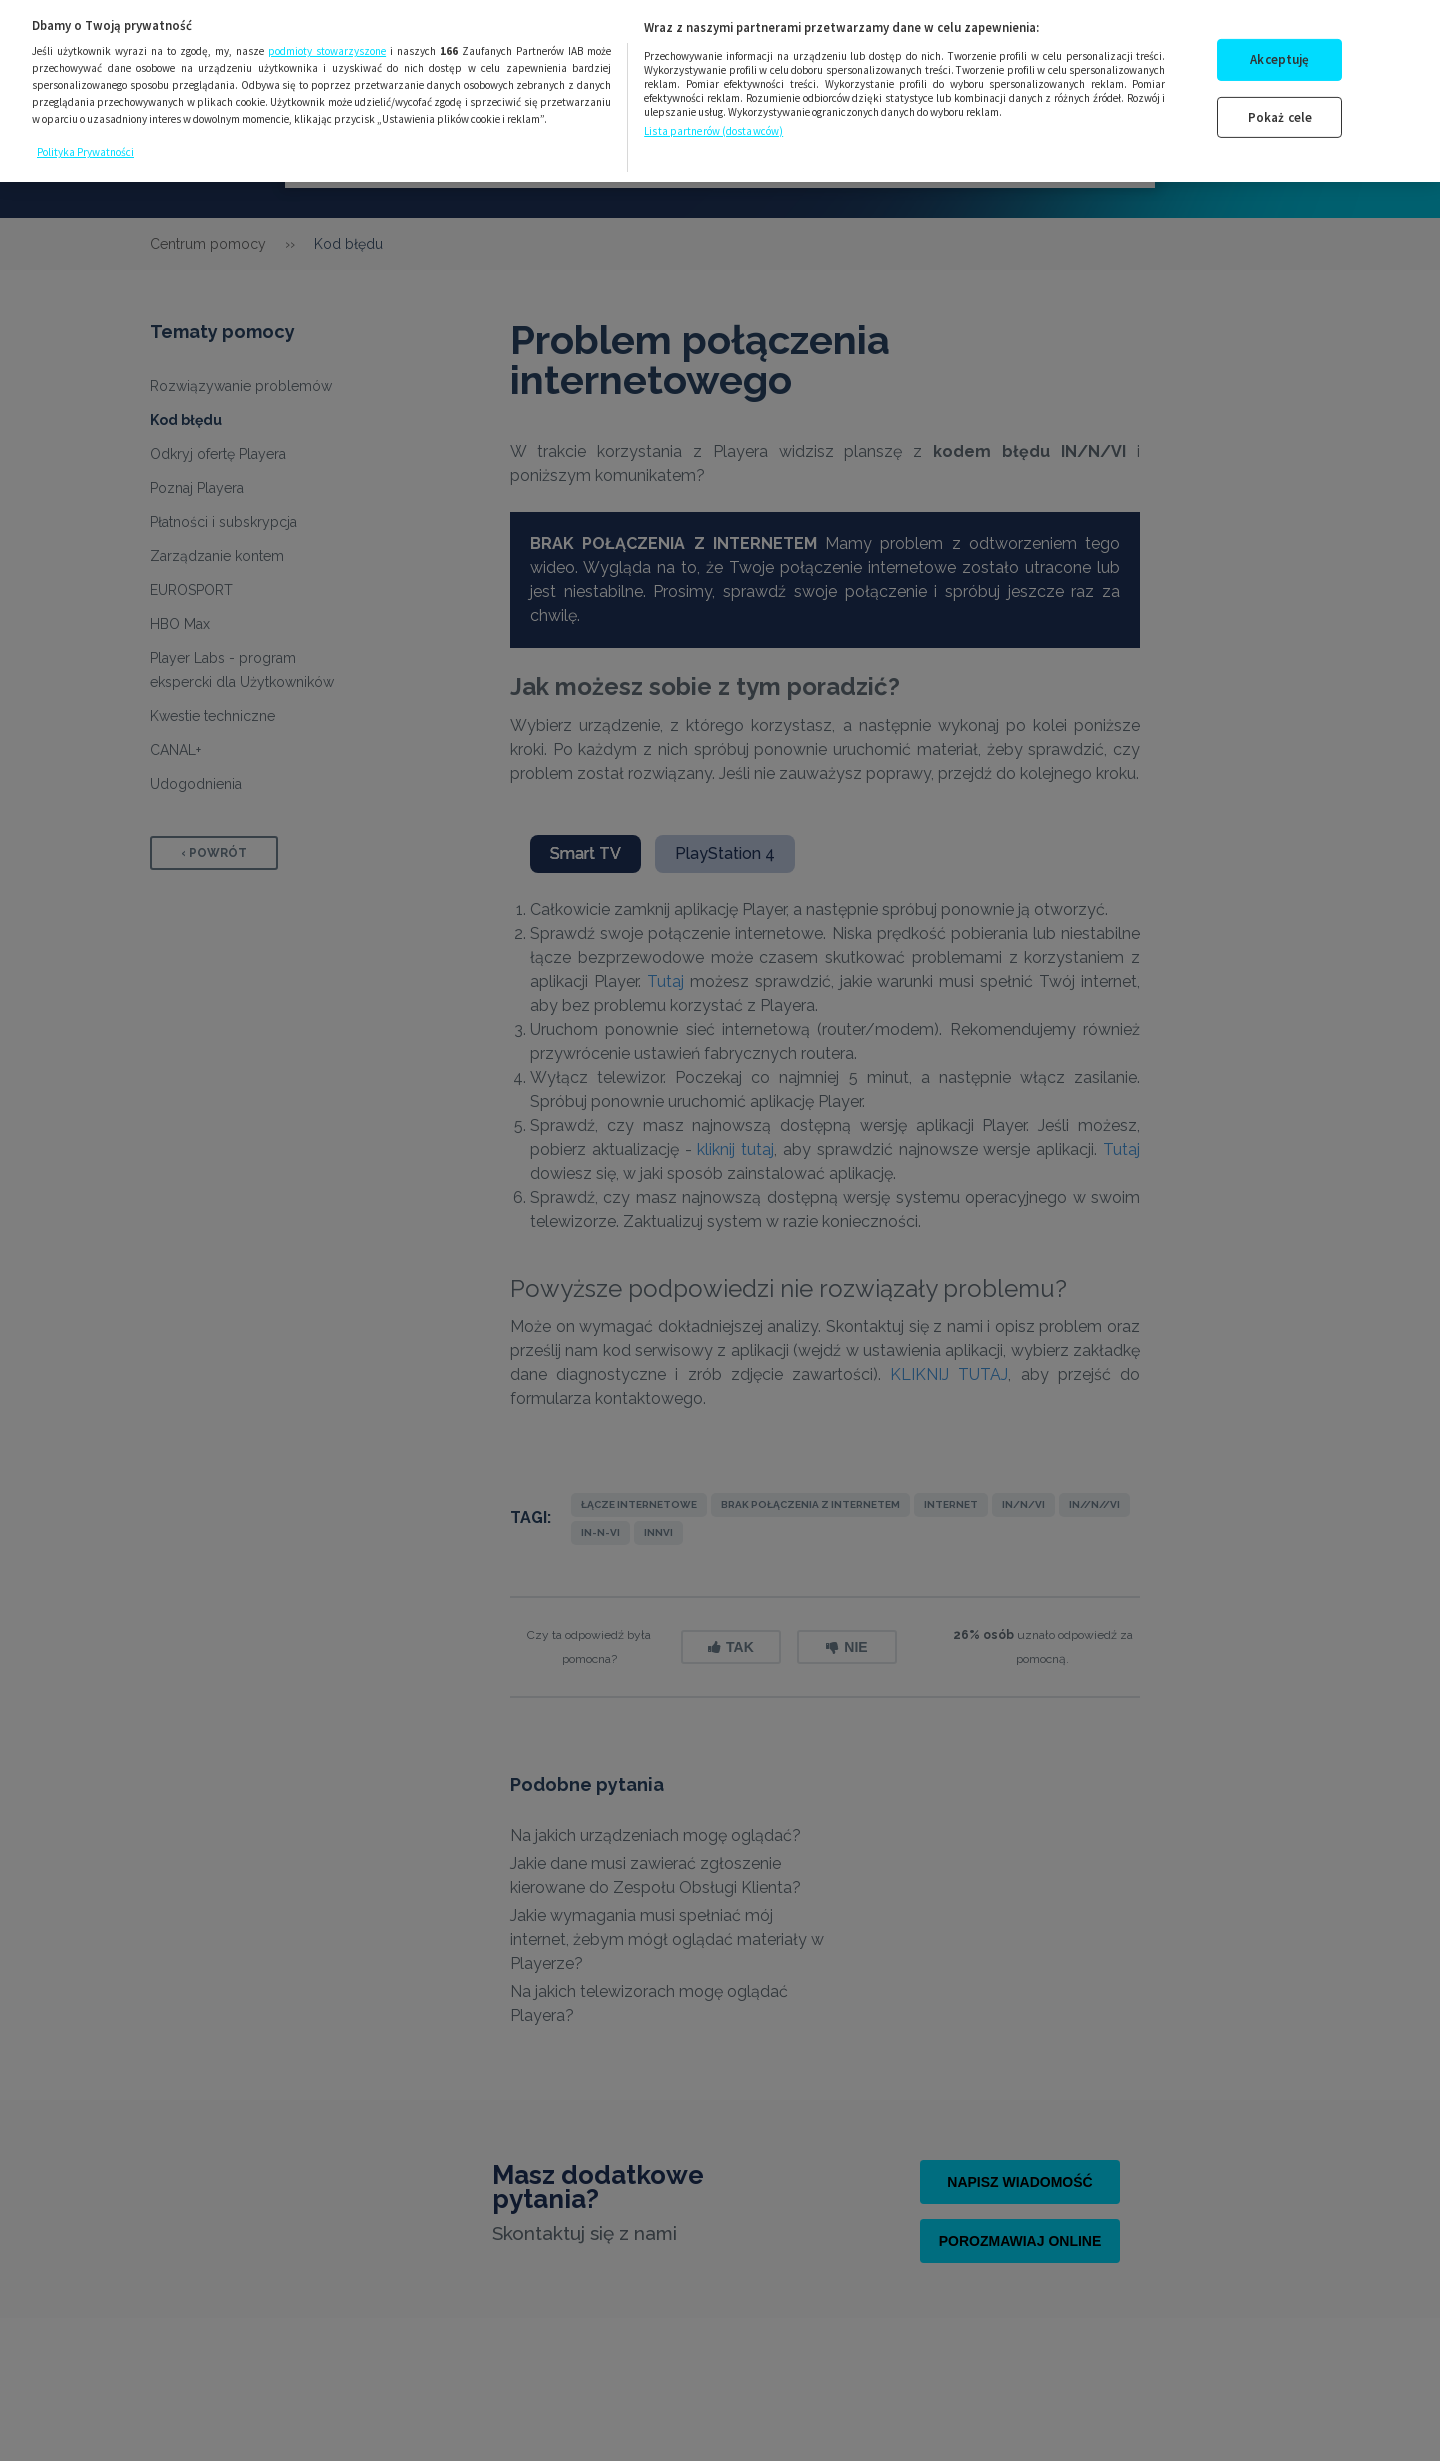 The image size is (1440, 2461). What do you see at coordinates (1279, 37) in the screenshot?
I see `Akceptuję` at bounding box center [1279, 37].